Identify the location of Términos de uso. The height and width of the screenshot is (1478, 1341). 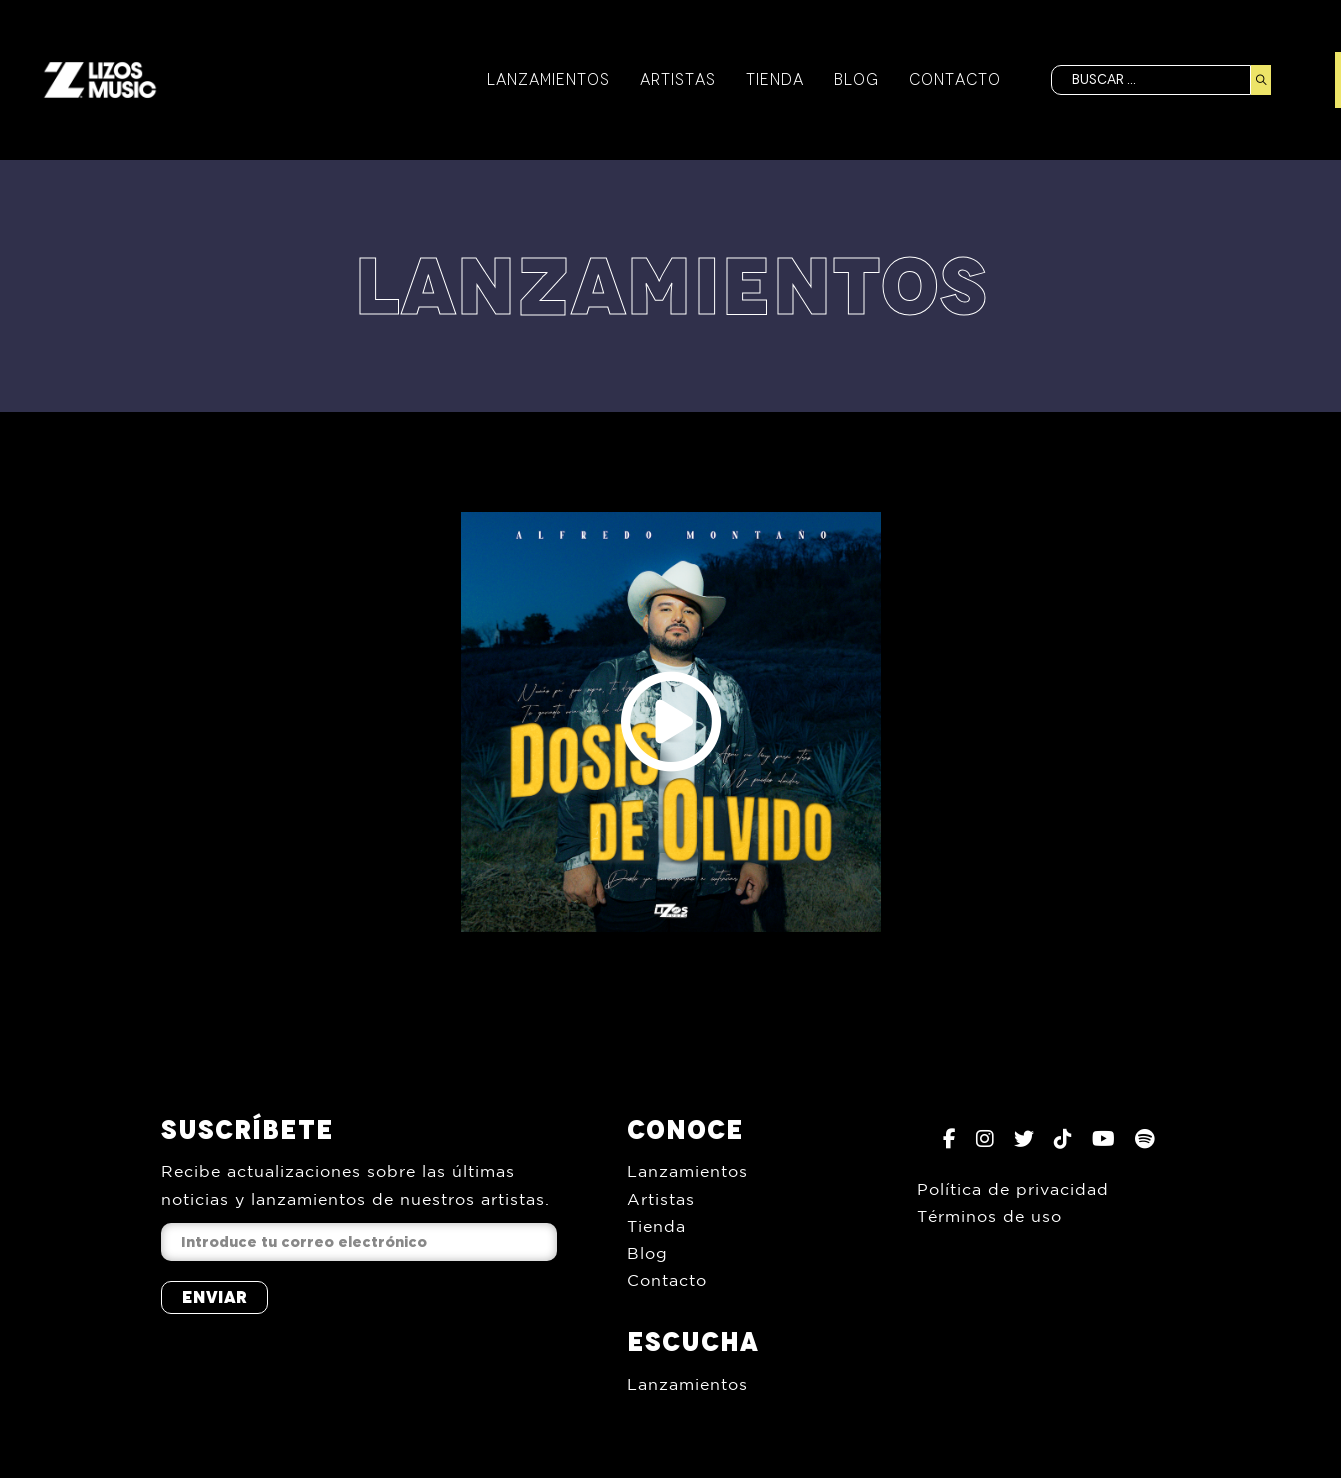
(989, 1216).